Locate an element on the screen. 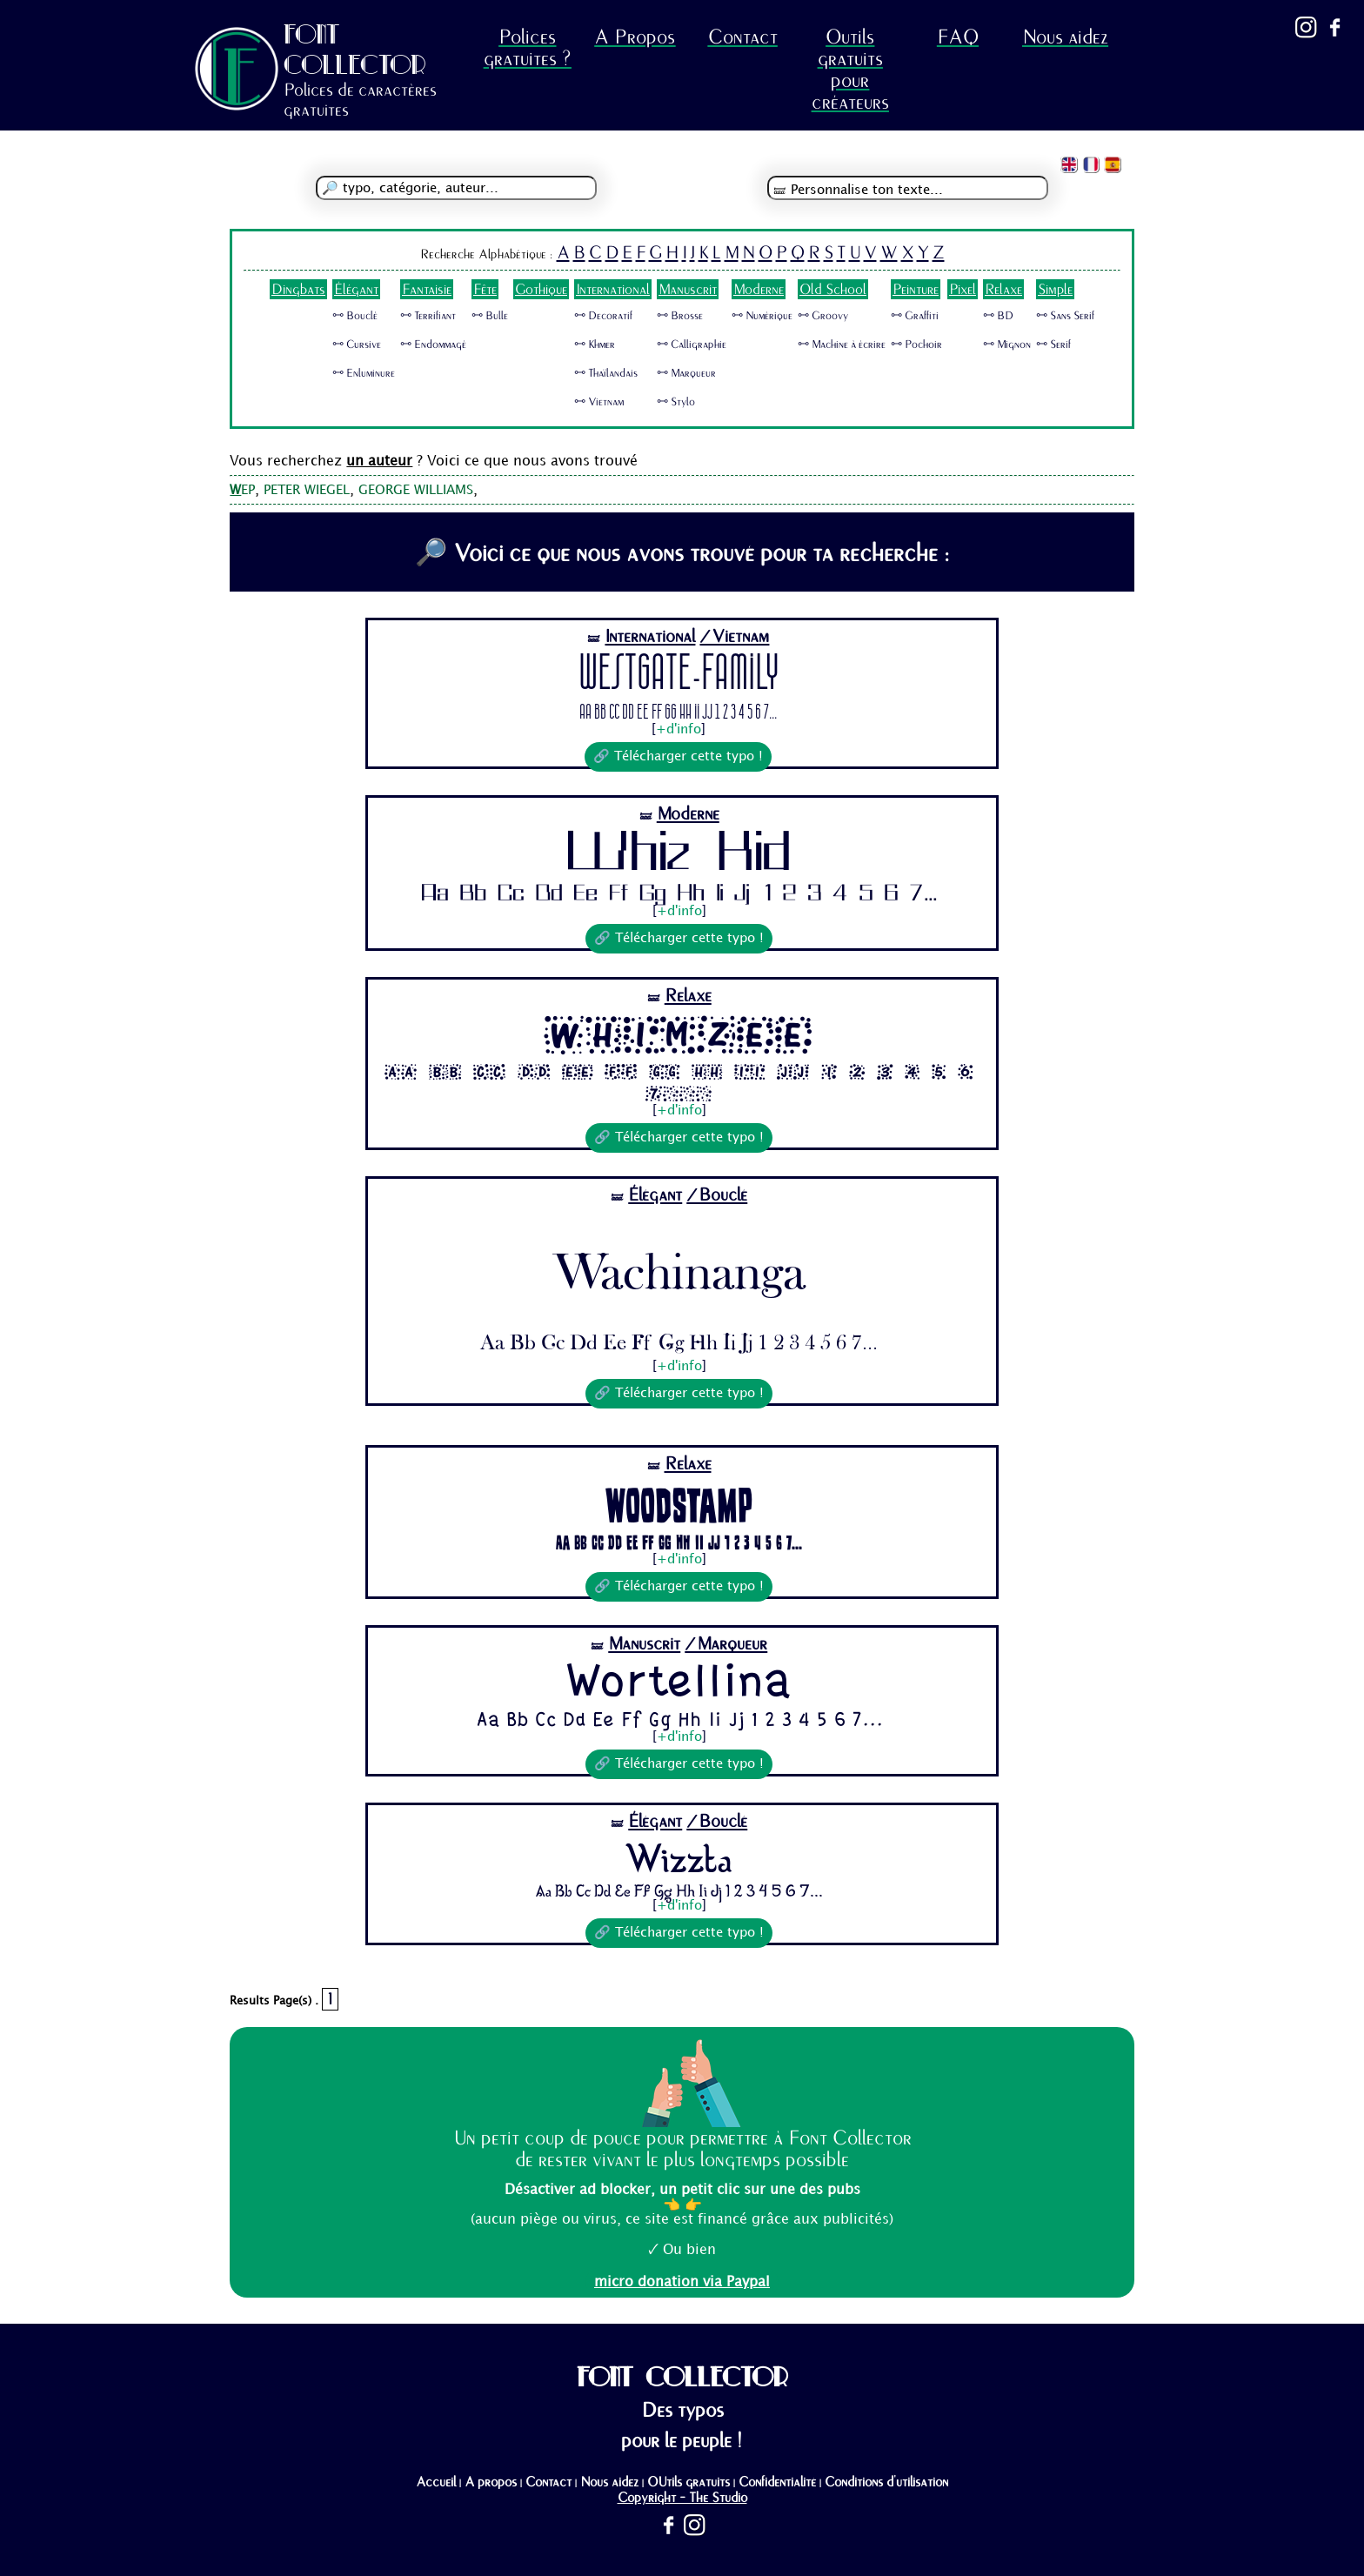 The height and width of the screenshot is (2576, 1364). /Marqueur is located at coordinates (726, 1644).